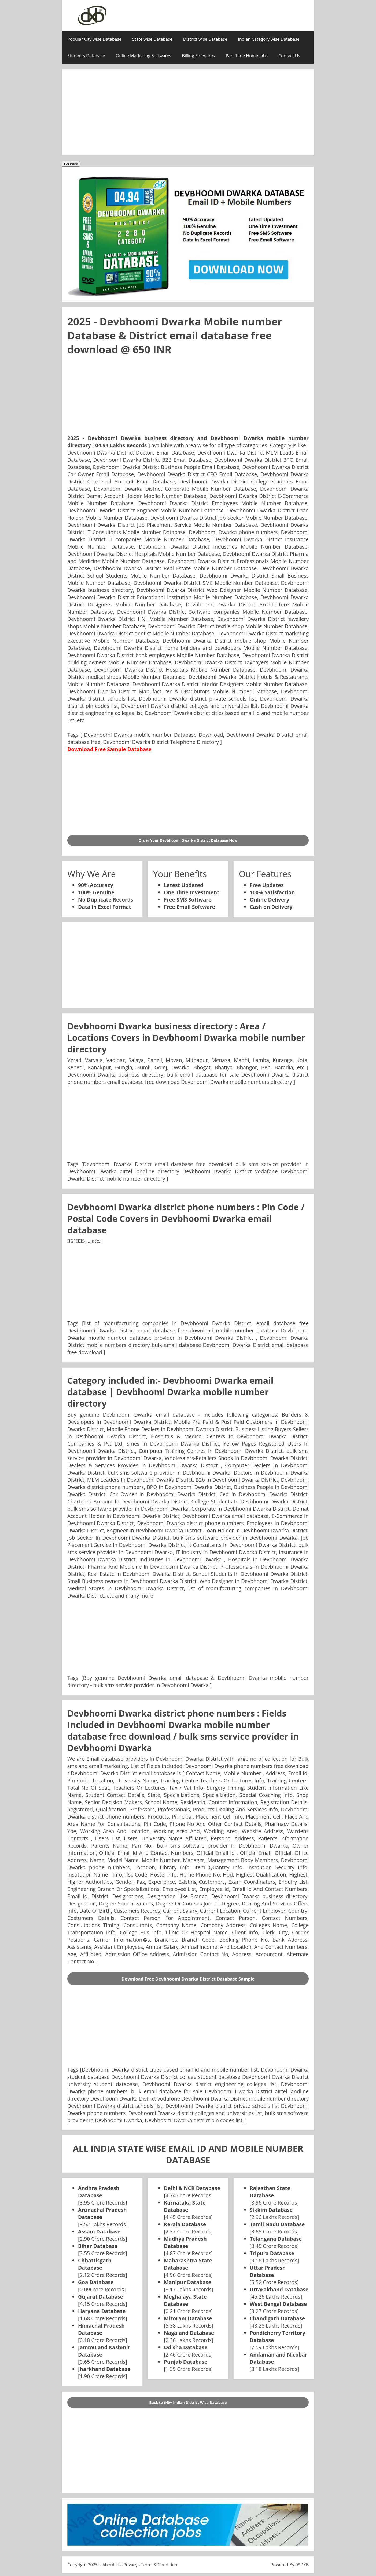 This screenshot has width=376, height=2576. What do you see at coordinates (198, 56) in the screenshot?
I see `Billing Softwares` at bounding box center [198, 56].